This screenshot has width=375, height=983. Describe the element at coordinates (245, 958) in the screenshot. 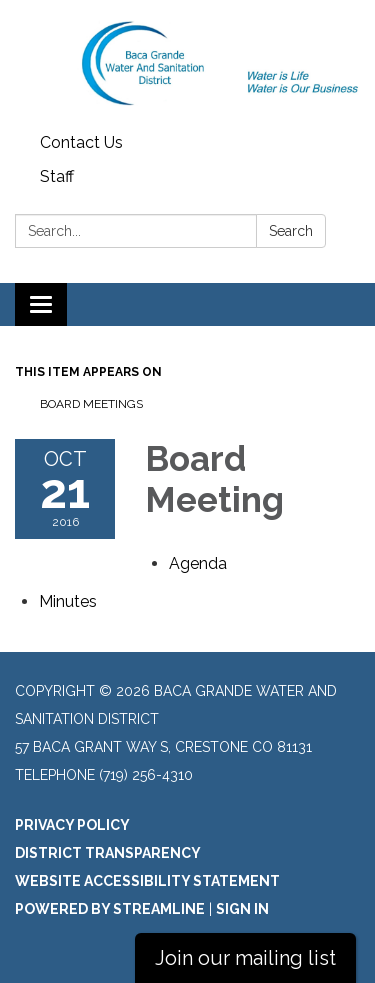

I see `Join our mailing list` at that location.